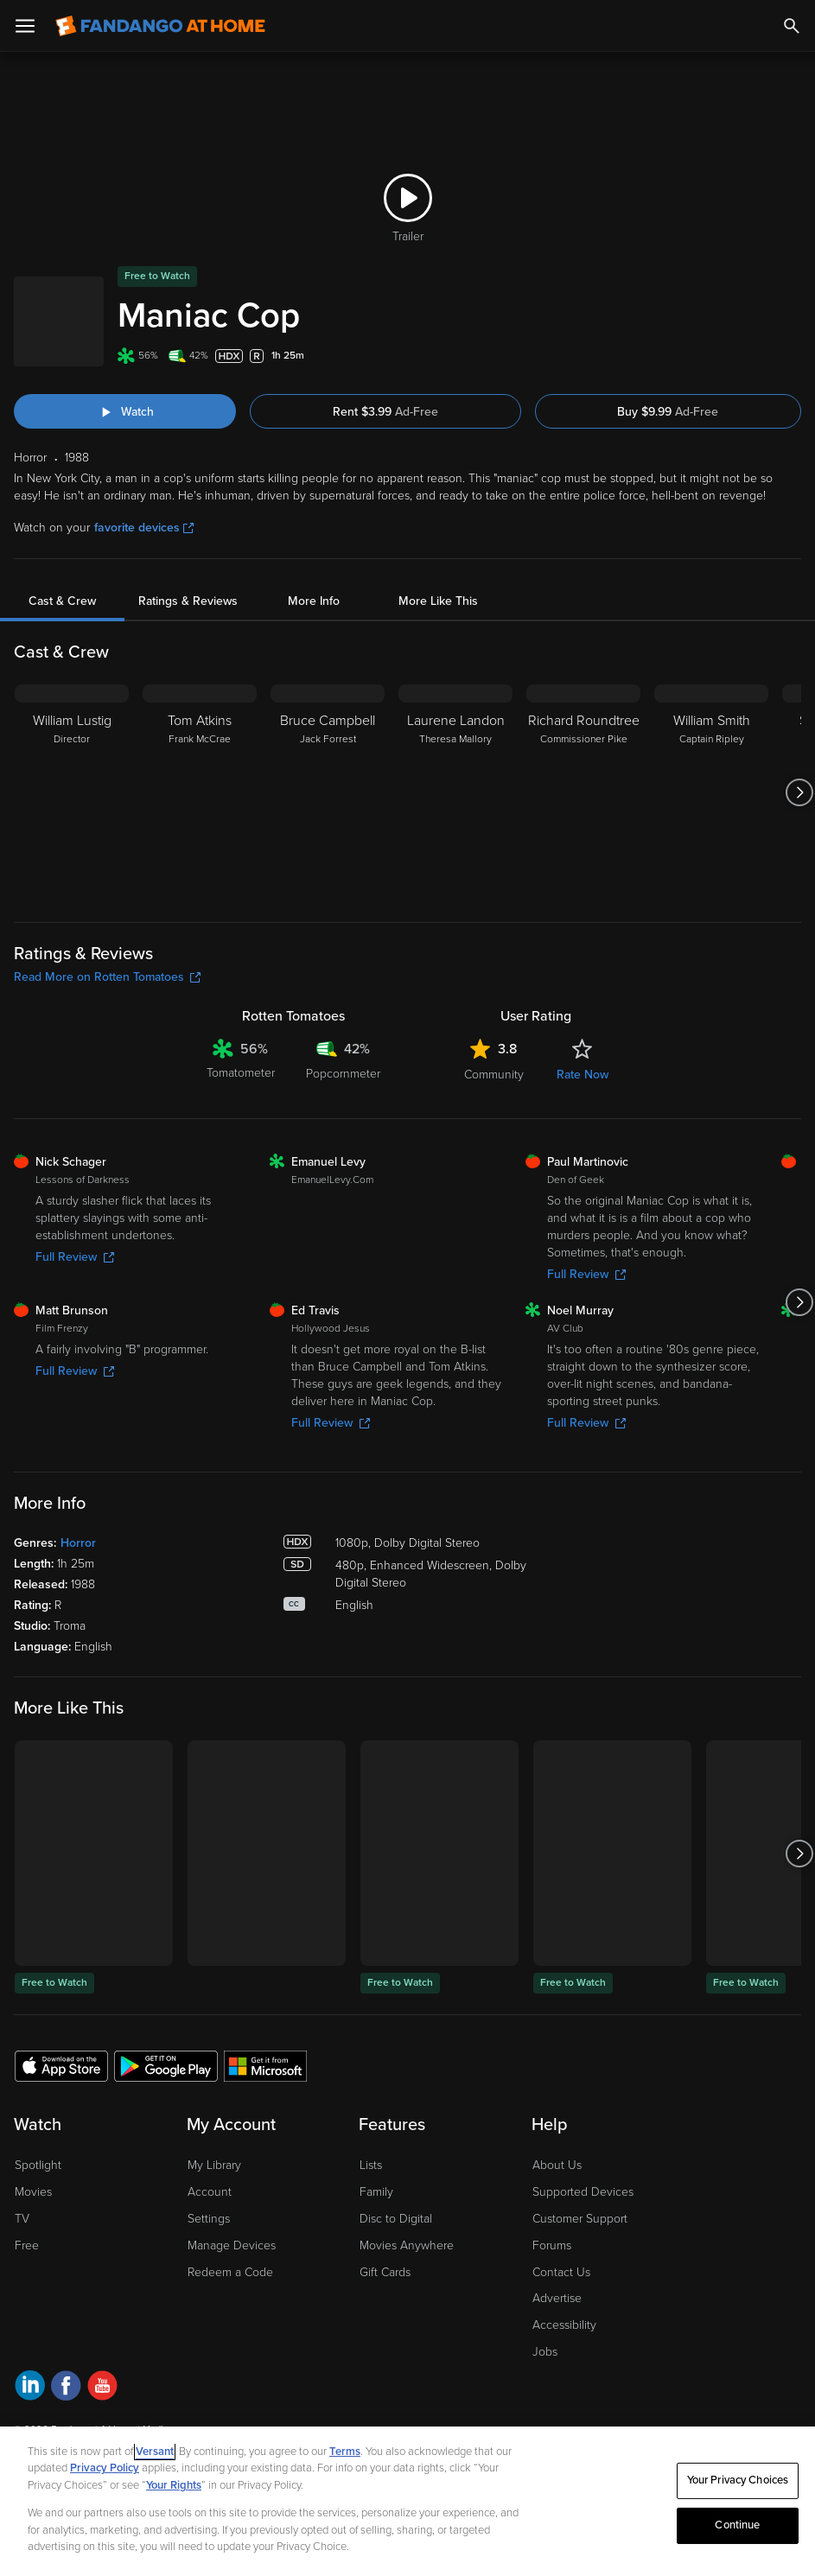 This screenshot has height=2576, width=815. Describe the element at coordinates (200, 792) in the screenshot. I see `[Tom Atkins Frank McCrae]` at that location.